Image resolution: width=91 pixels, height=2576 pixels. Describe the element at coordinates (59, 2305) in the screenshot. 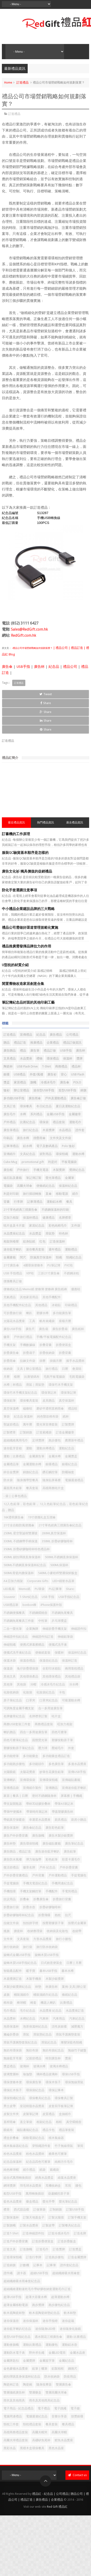

I see `跑步腰包紀念品` at that location.